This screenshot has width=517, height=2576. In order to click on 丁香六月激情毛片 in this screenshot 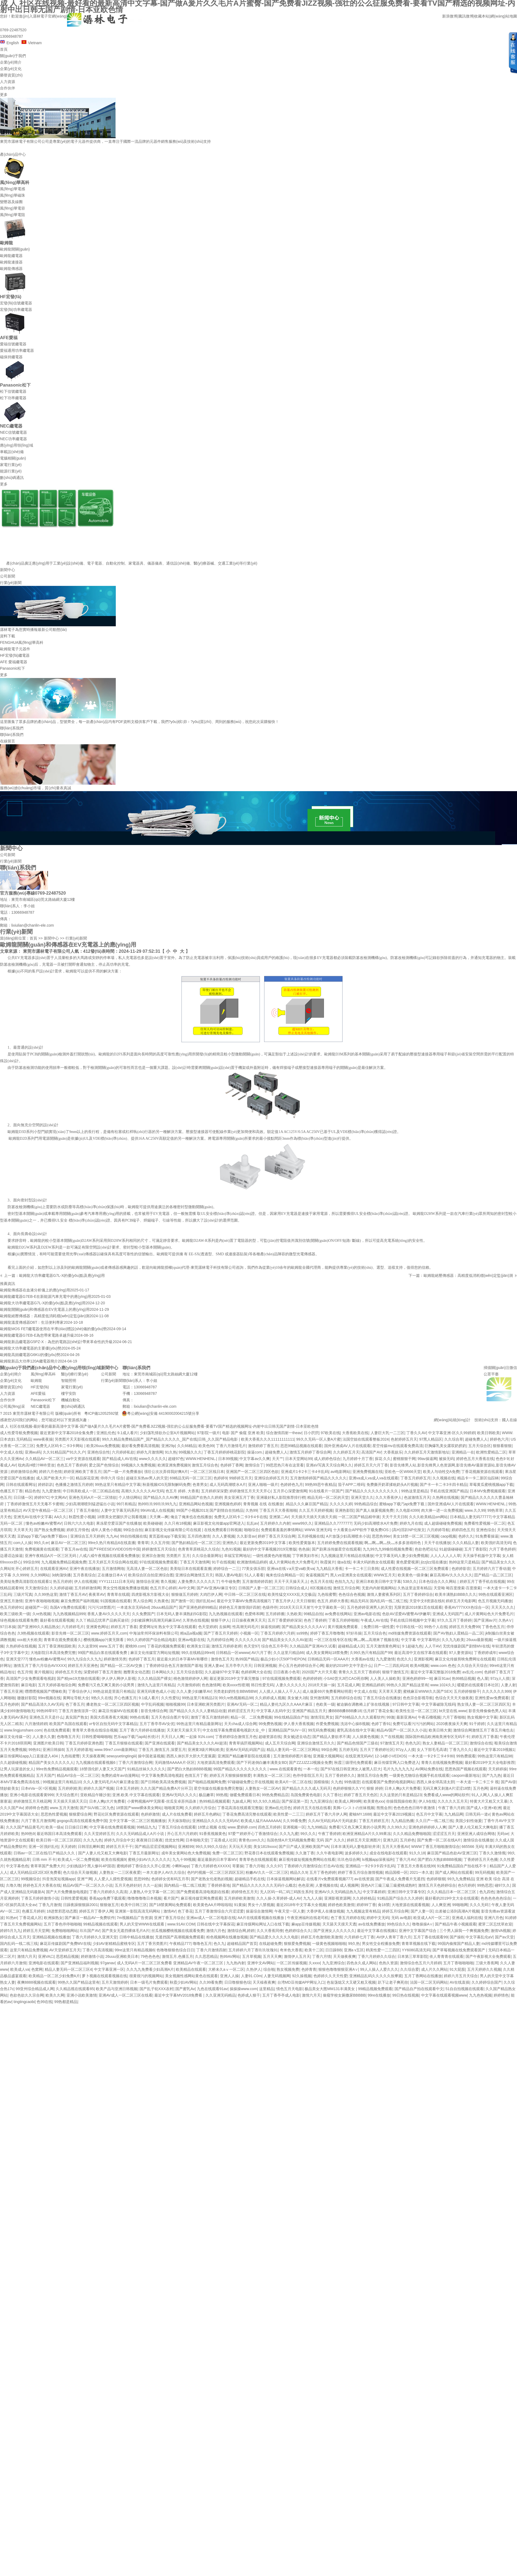, I will do `click(231, 1446)`.